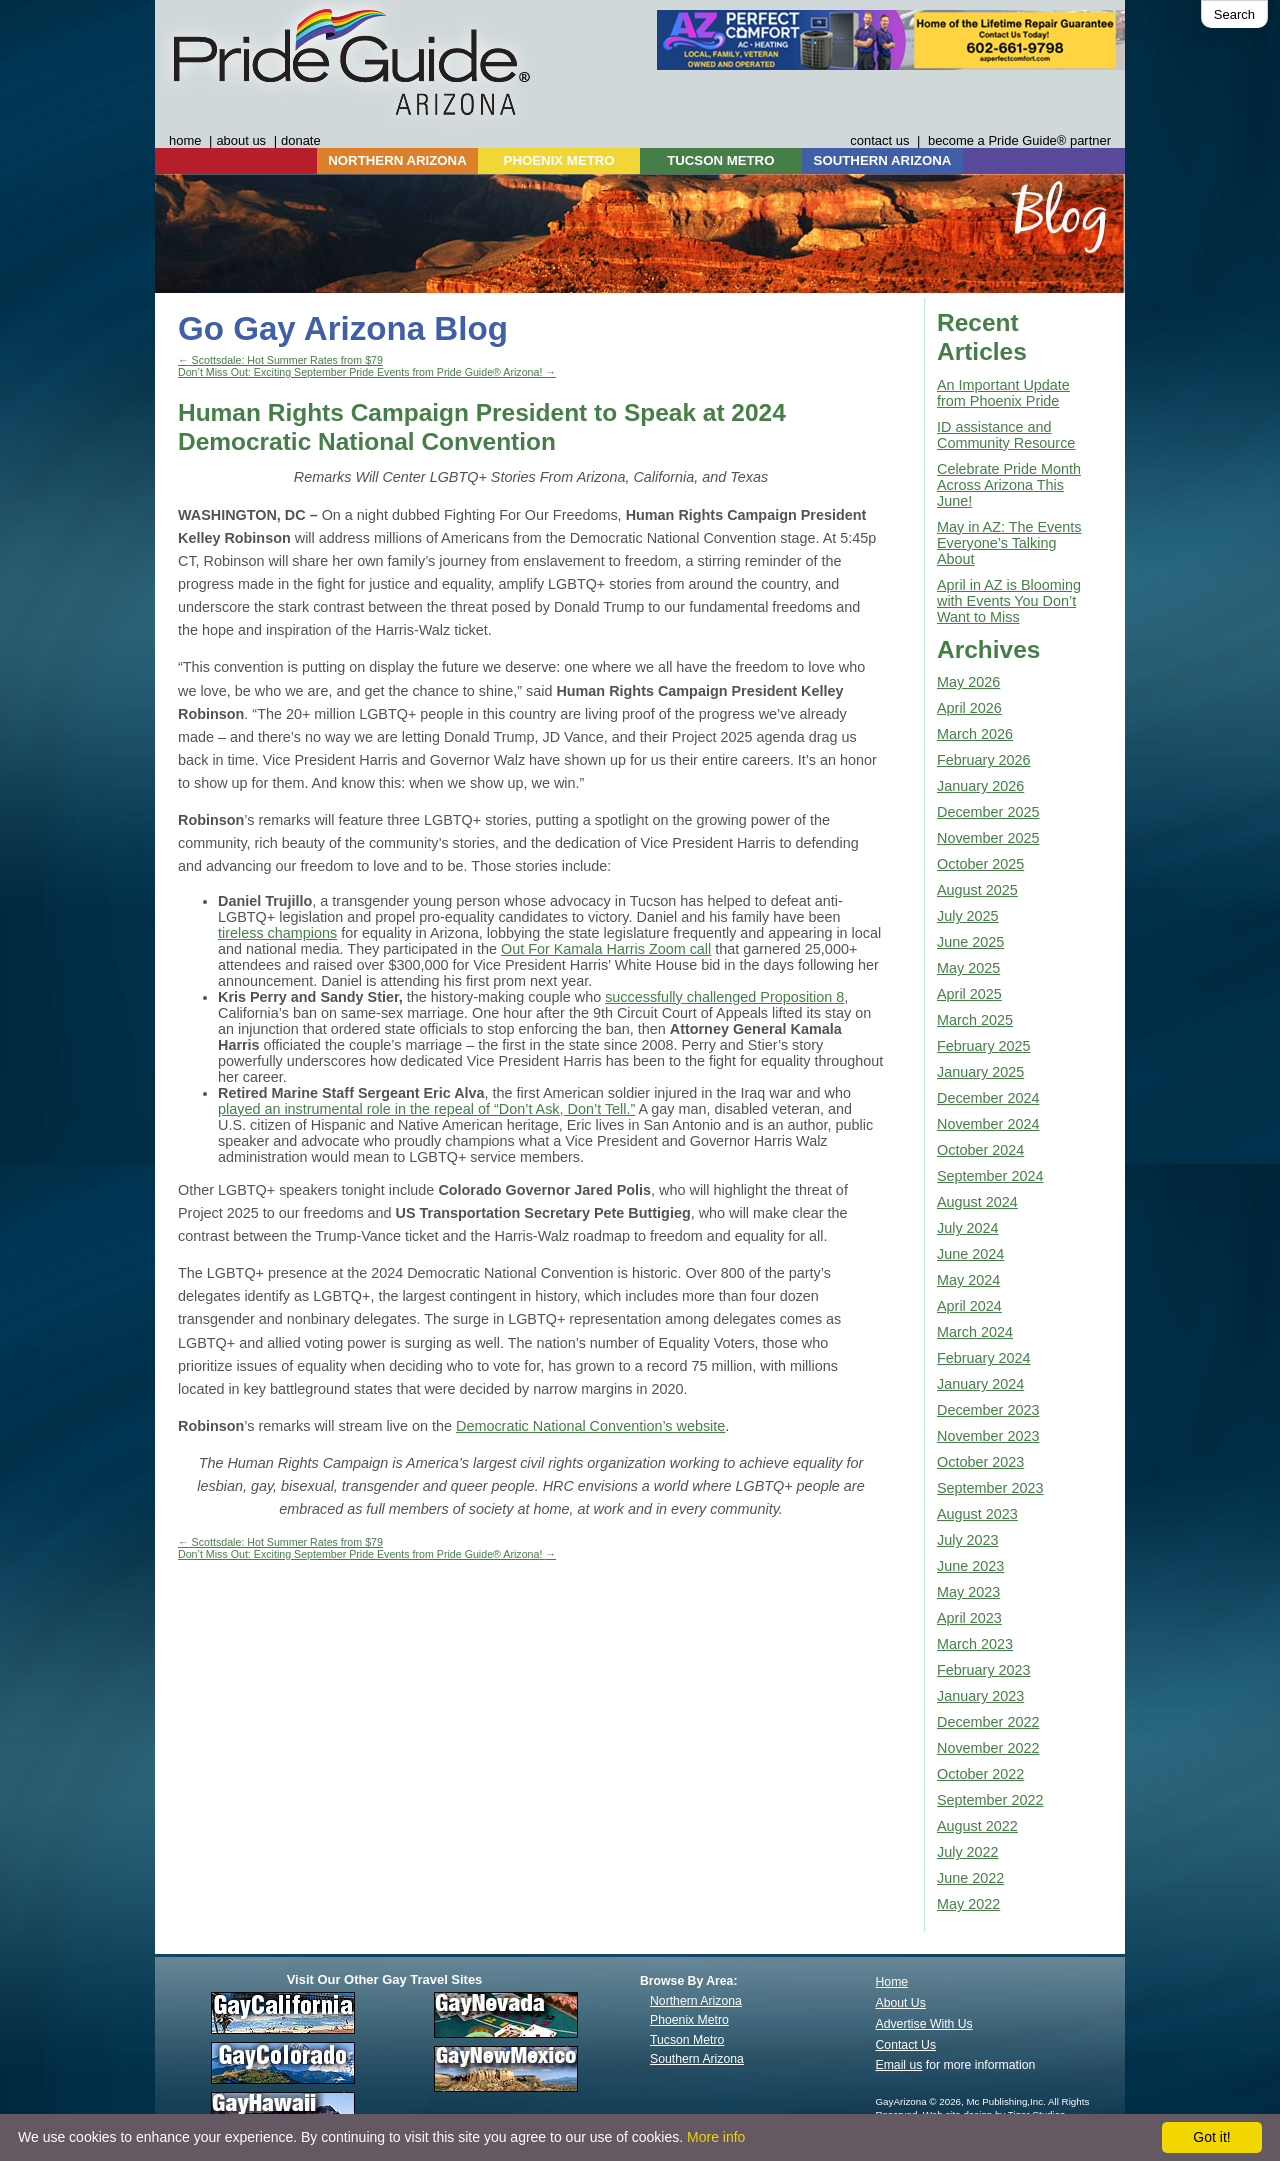 The width and height of the screenshot is (1280, 2161). I want to click on Scottsdale: Hot Summer Rates from $79, so click(280, 360).